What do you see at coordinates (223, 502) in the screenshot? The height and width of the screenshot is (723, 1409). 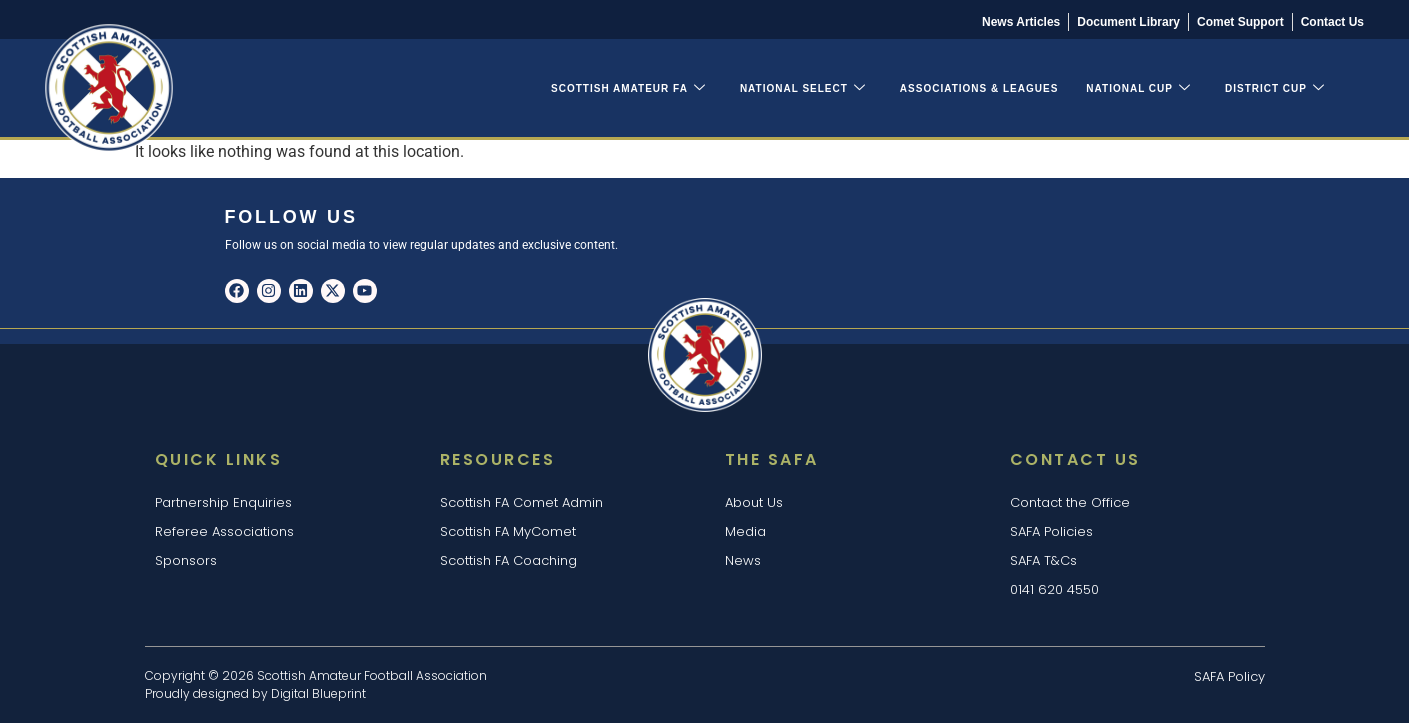 I see `Partnership Enquiries` at bounding box center [223, 502].